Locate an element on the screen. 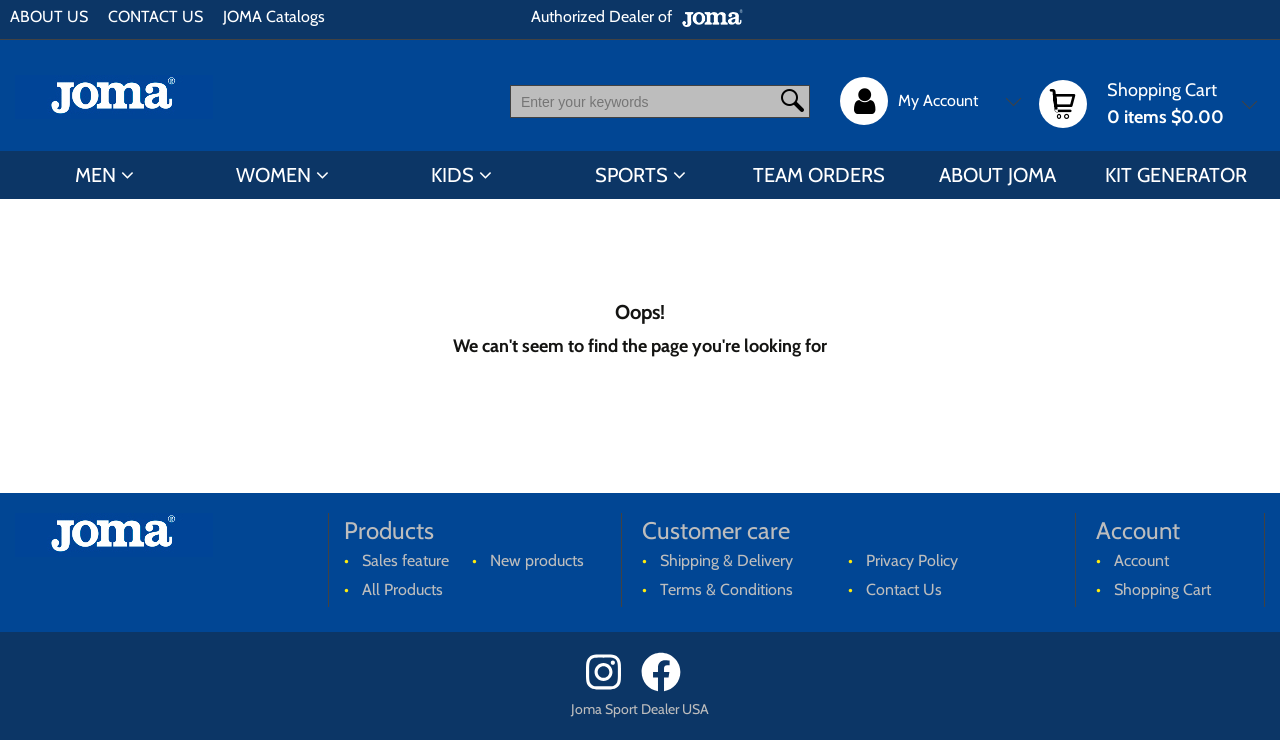 This screenshot has width=1280, height=740. Terms & Conditions is located at coordinates (726, 589).